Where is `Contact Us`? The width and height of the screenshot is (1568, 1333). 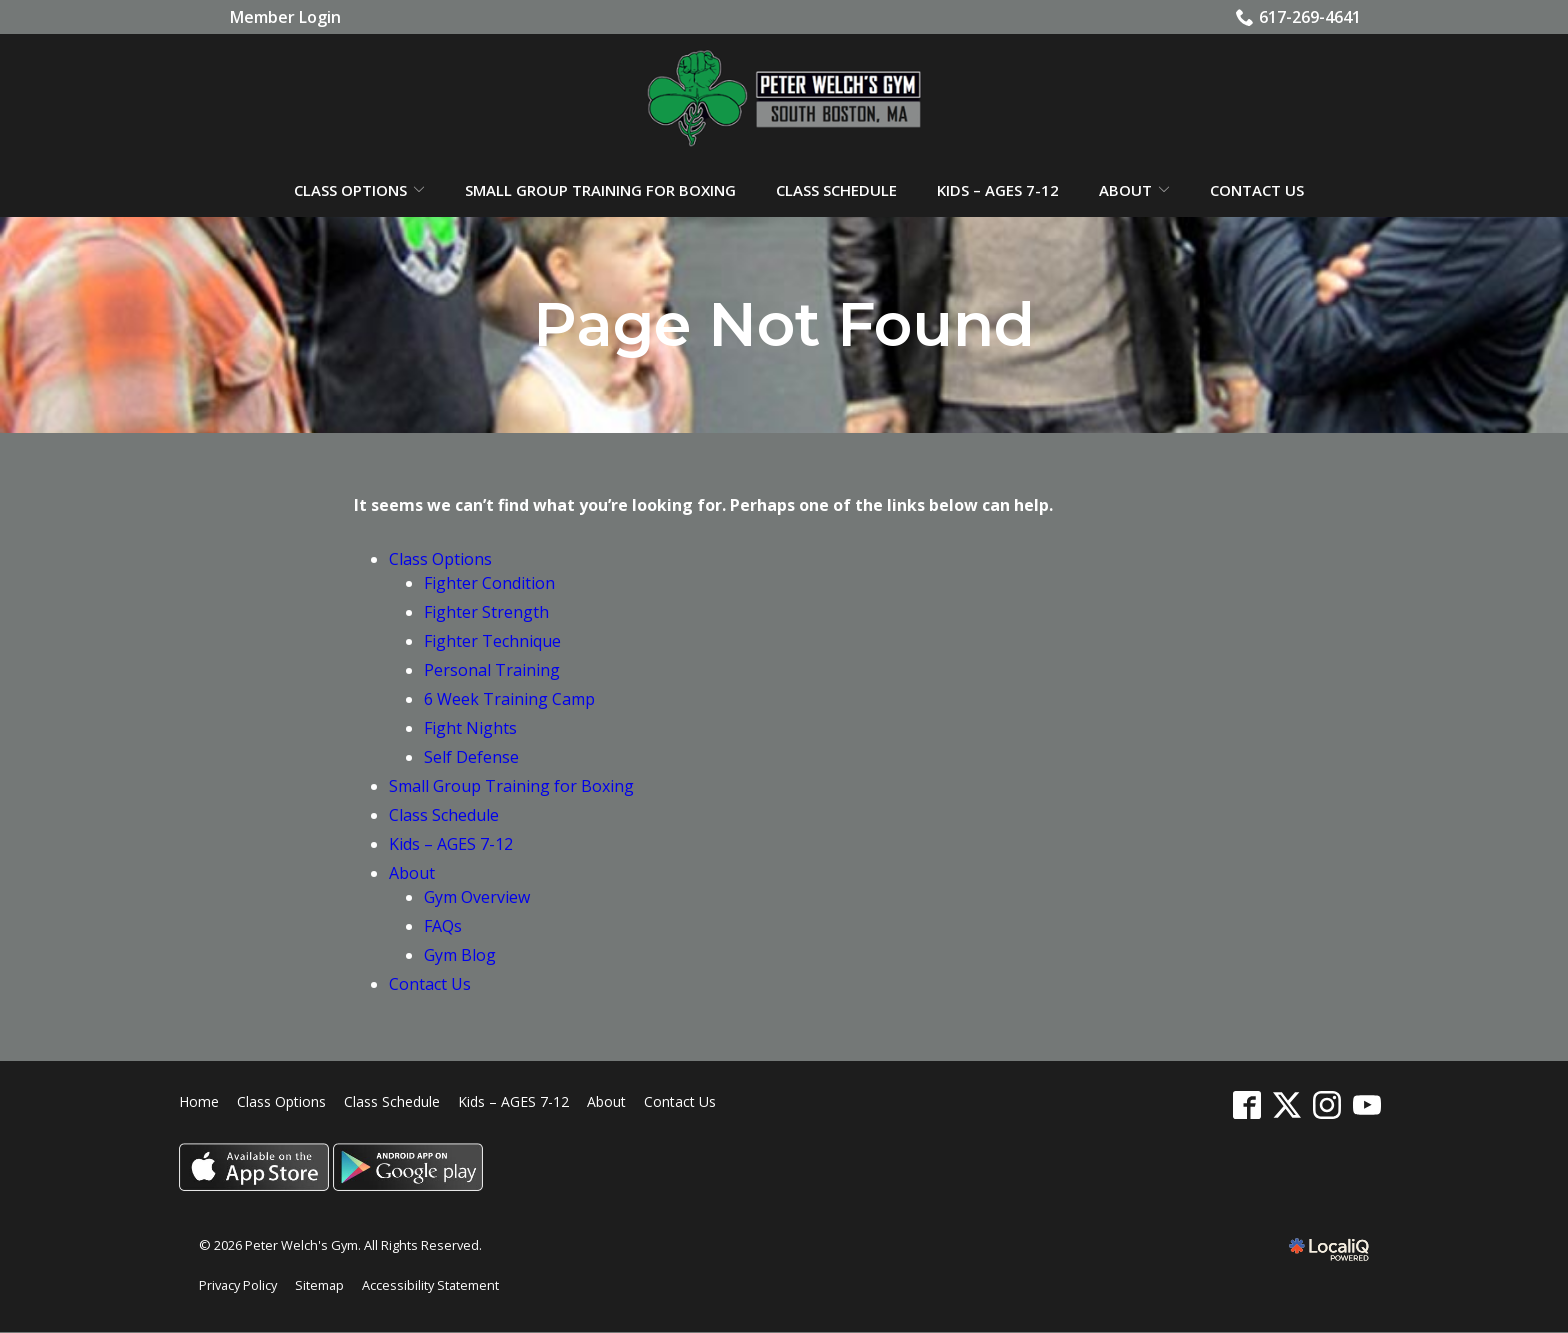
Contact Us is located at coordinates (1257, 191).